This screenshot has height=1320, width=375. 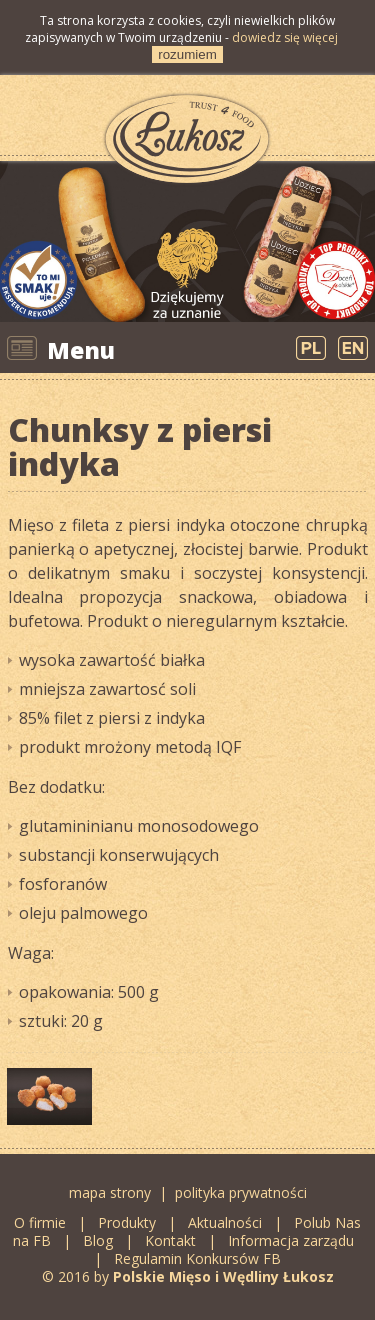 What do you see at coordinates (127, 1222) in the screenshot?
I see `Produkty` at bounding box center [127, 1222].